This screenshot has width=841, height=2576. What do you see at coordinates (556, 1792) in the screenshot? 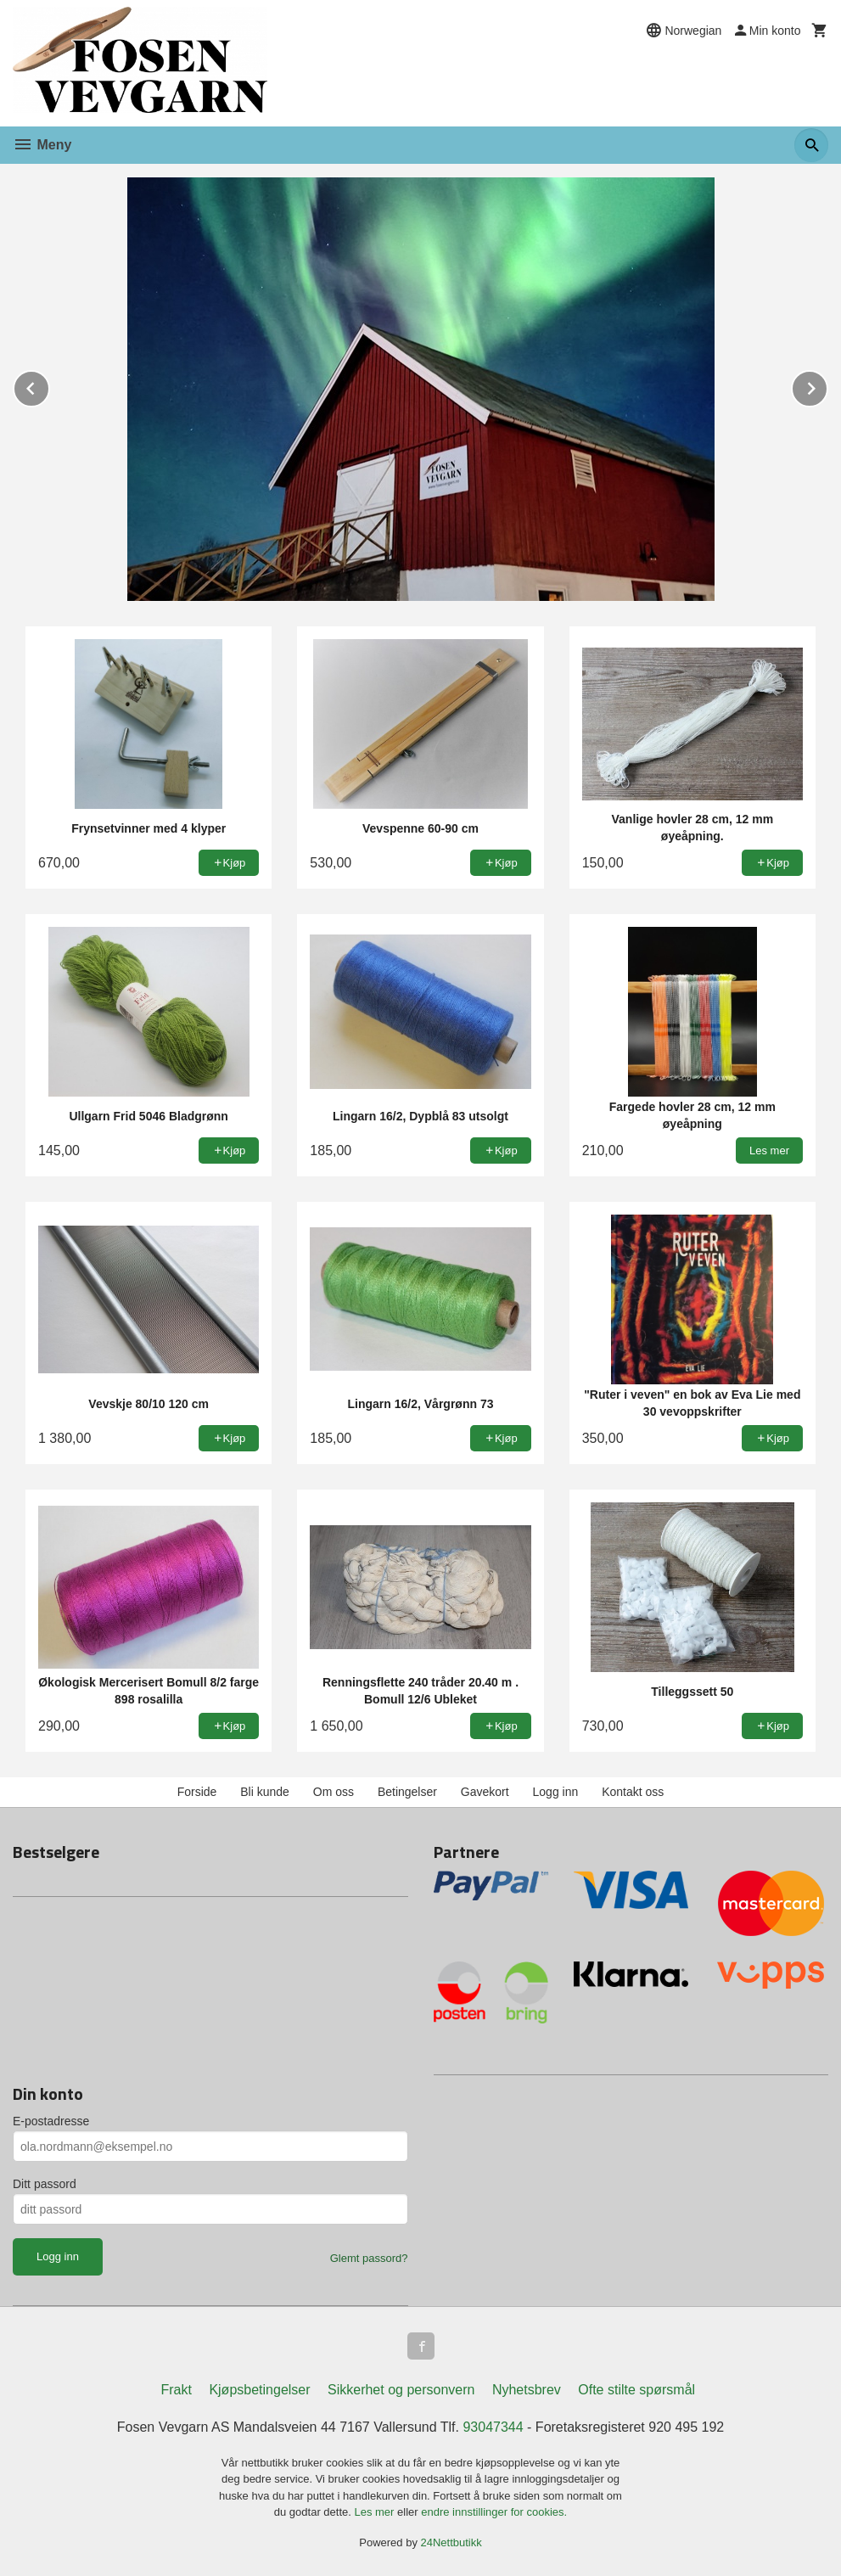
I see `Logg inn` at bounding box center [556, 1792].